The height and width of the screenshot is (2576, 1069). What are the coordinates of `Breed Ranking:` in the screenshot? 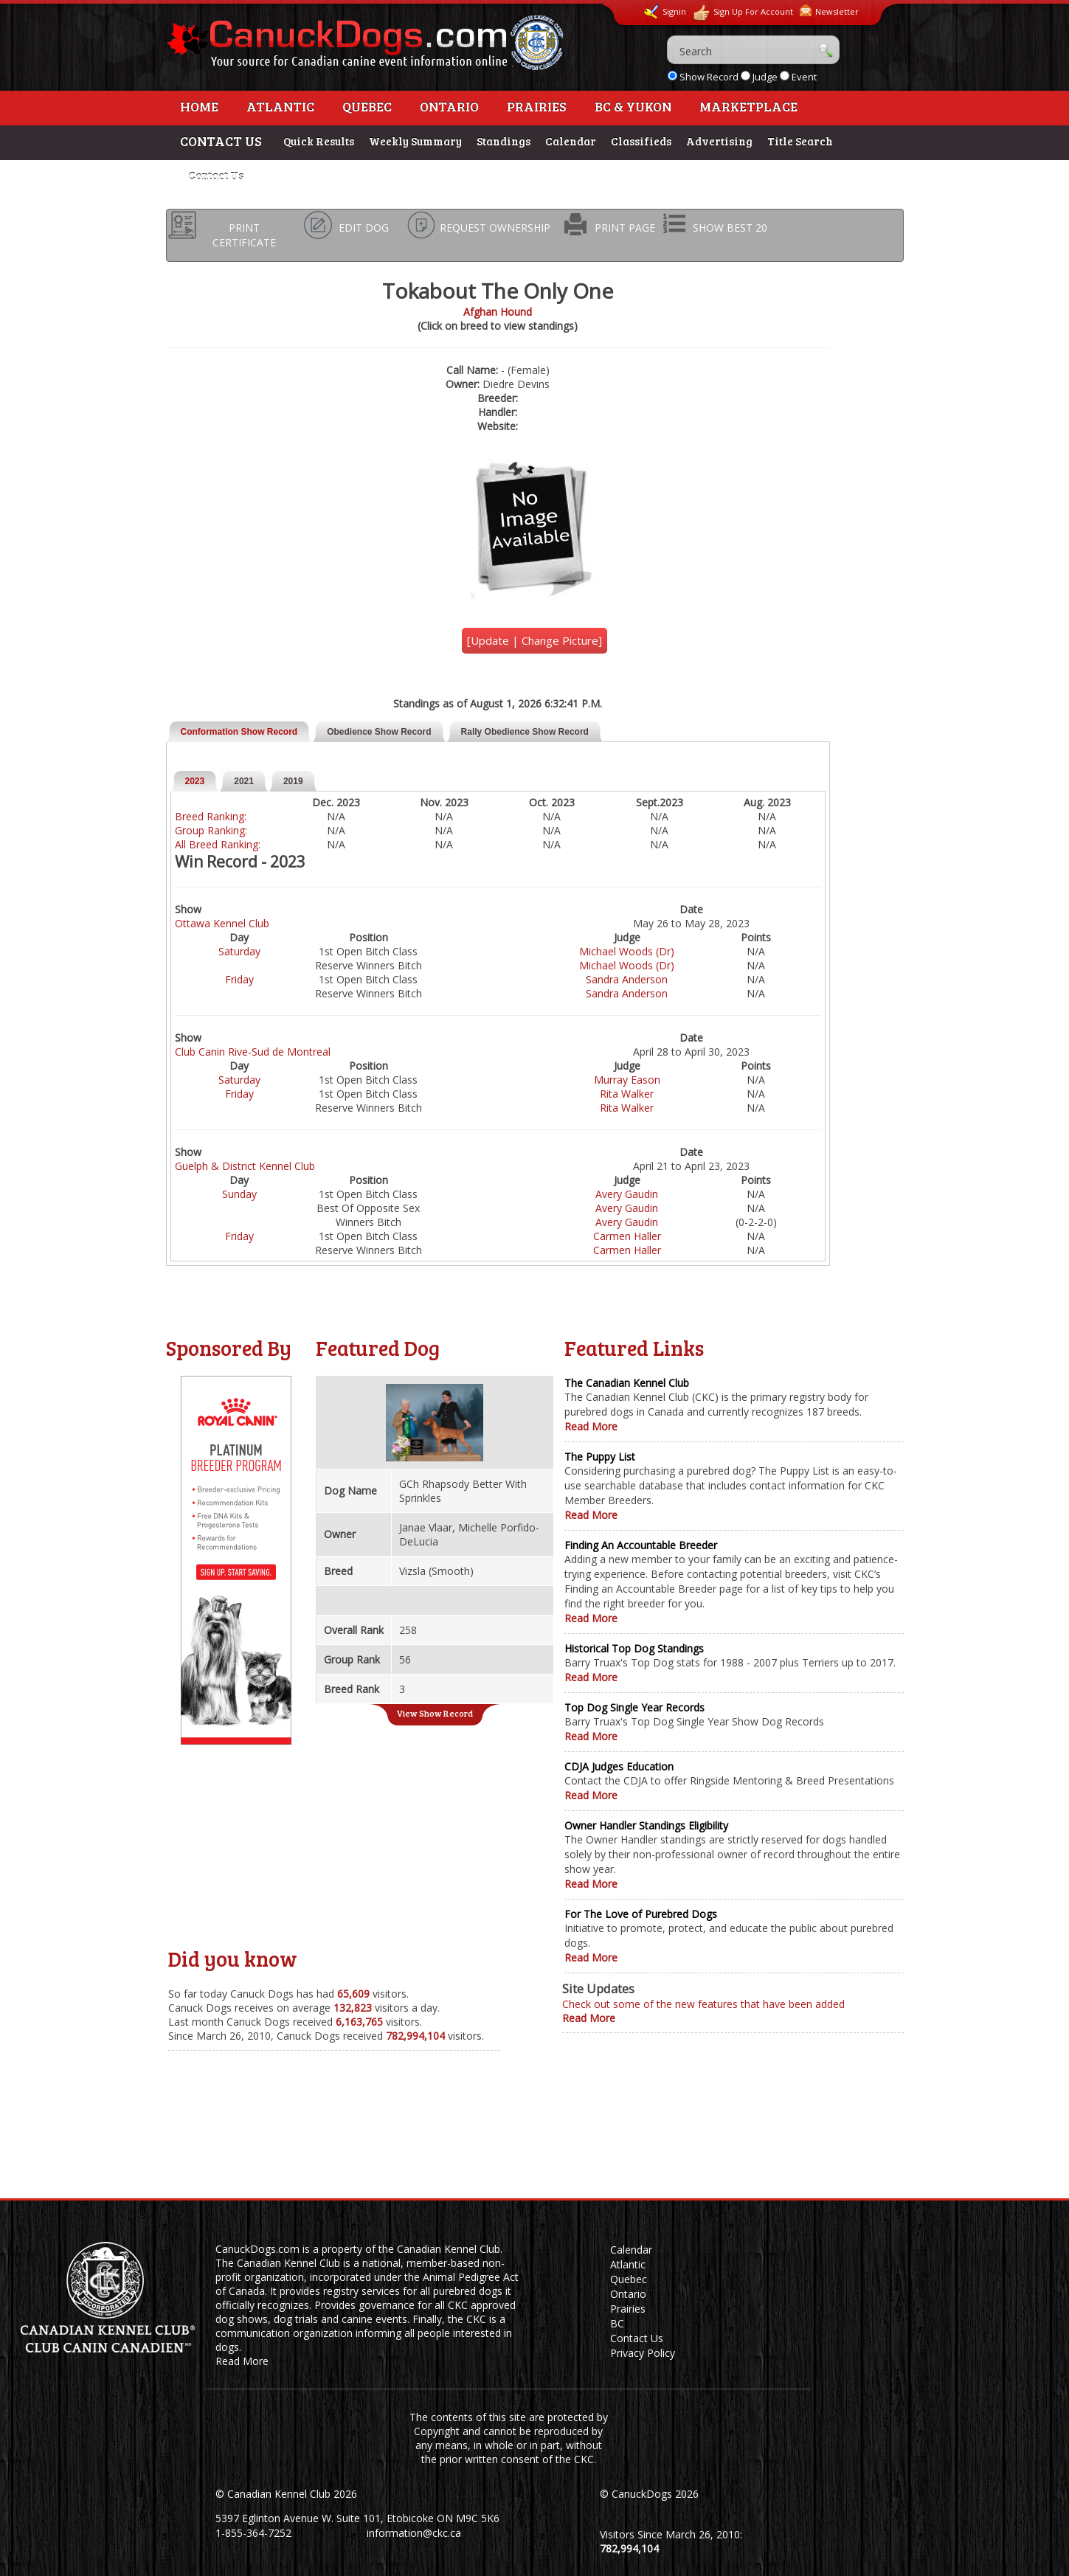 It's located at (210, 816).